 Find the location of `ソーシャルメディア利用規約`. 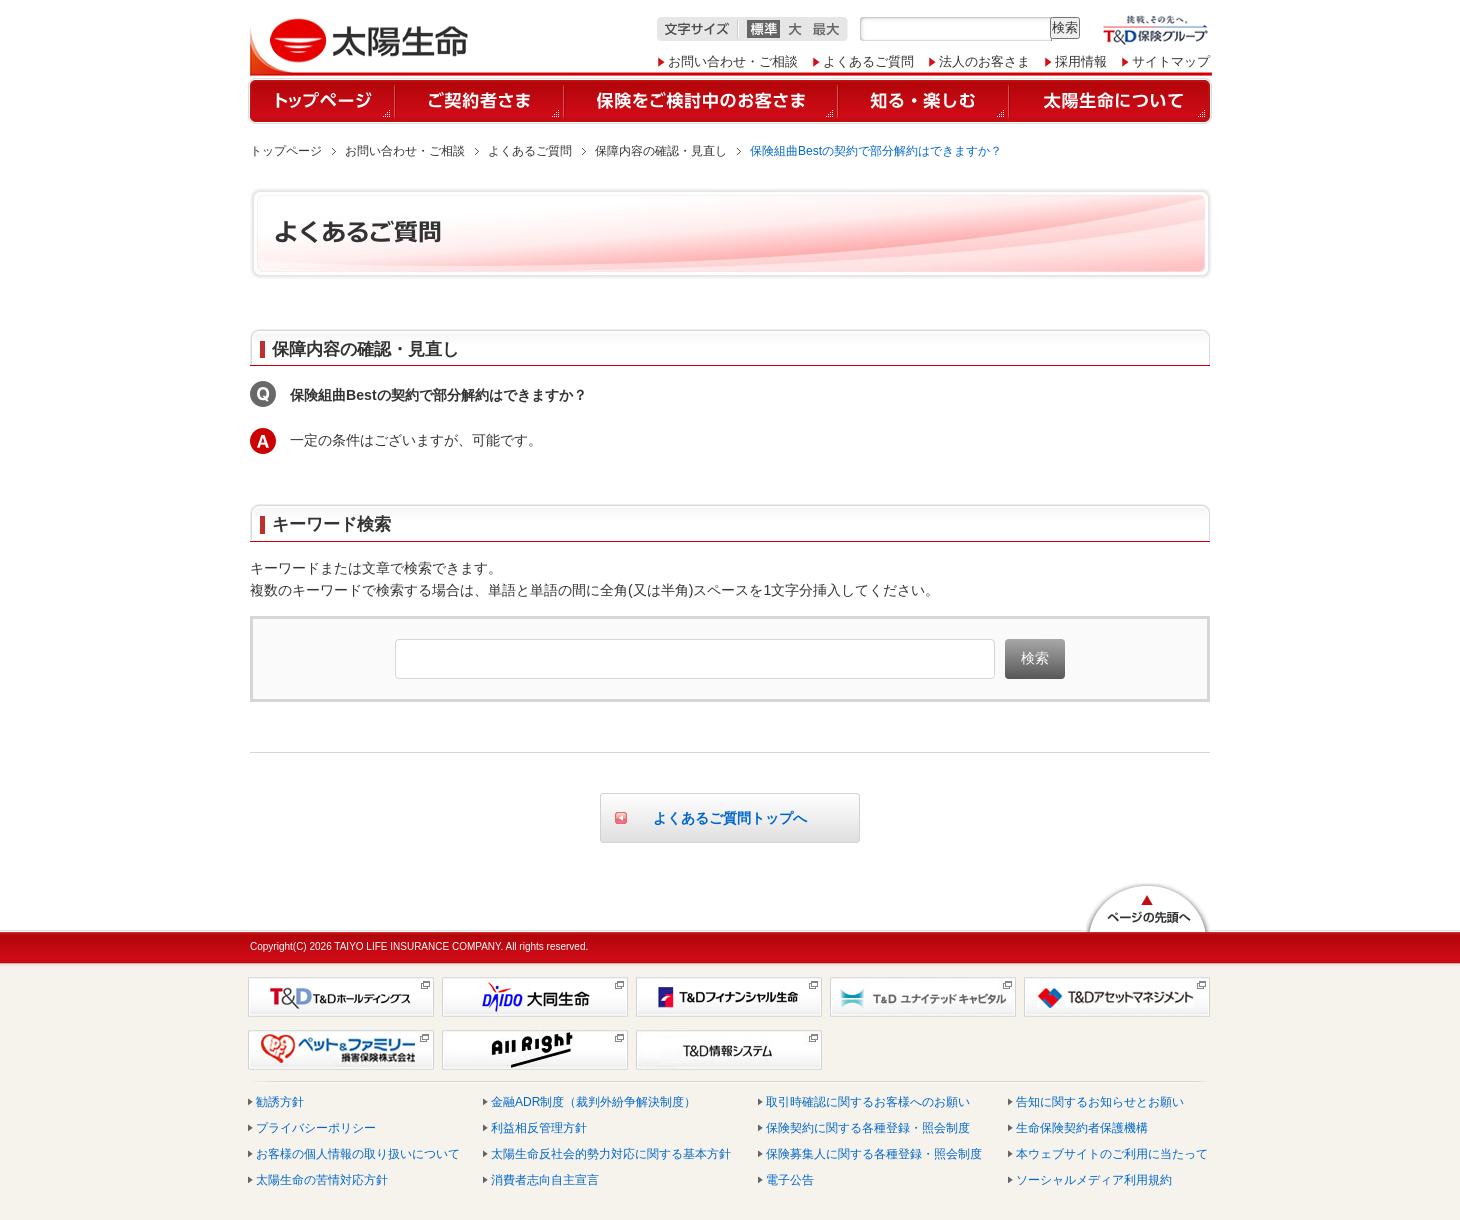

ソーシャルメディア利用規約 is located at coordinates (1094, 1180).